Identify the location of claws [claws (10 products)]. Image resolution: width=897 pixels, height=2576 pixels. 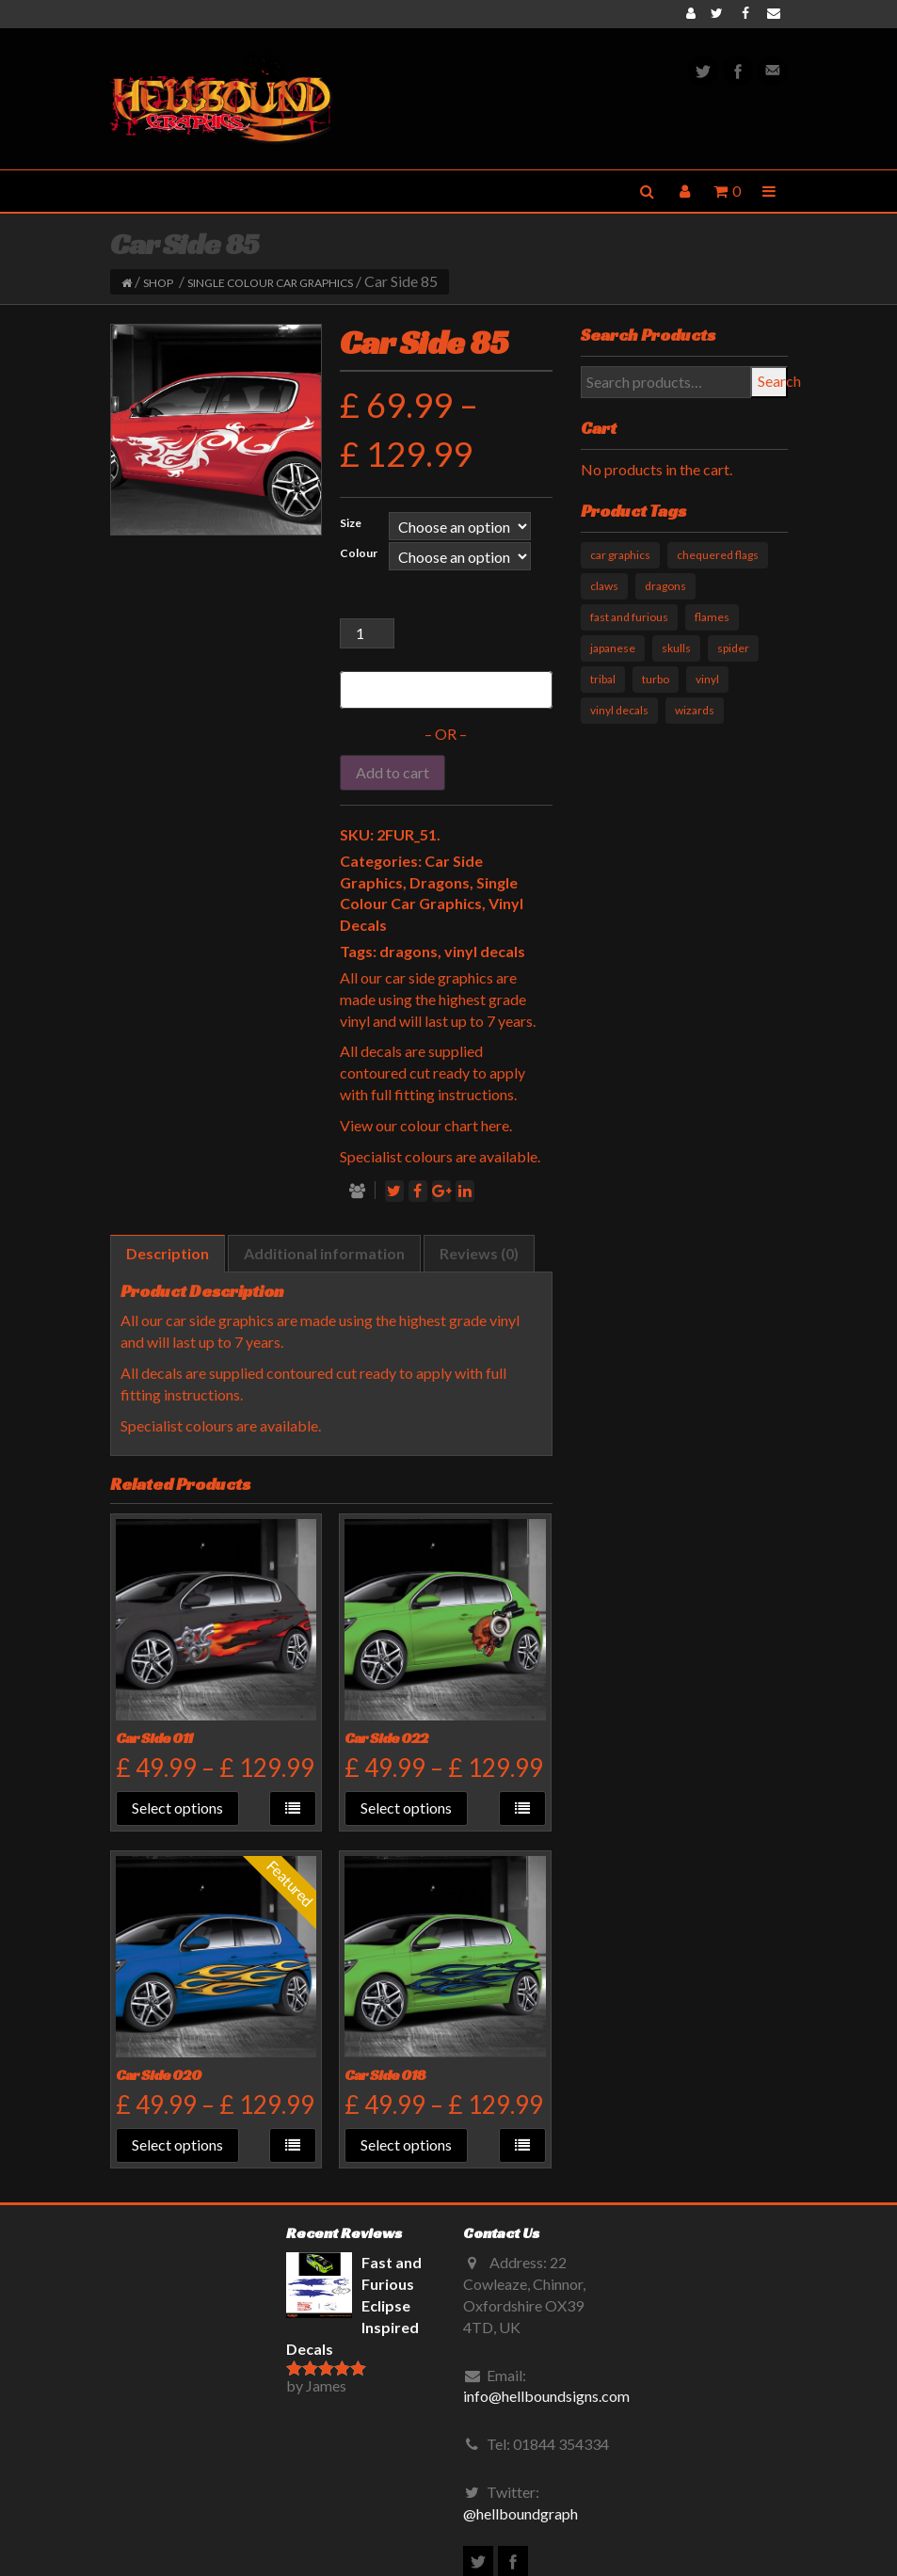
(604, 586).